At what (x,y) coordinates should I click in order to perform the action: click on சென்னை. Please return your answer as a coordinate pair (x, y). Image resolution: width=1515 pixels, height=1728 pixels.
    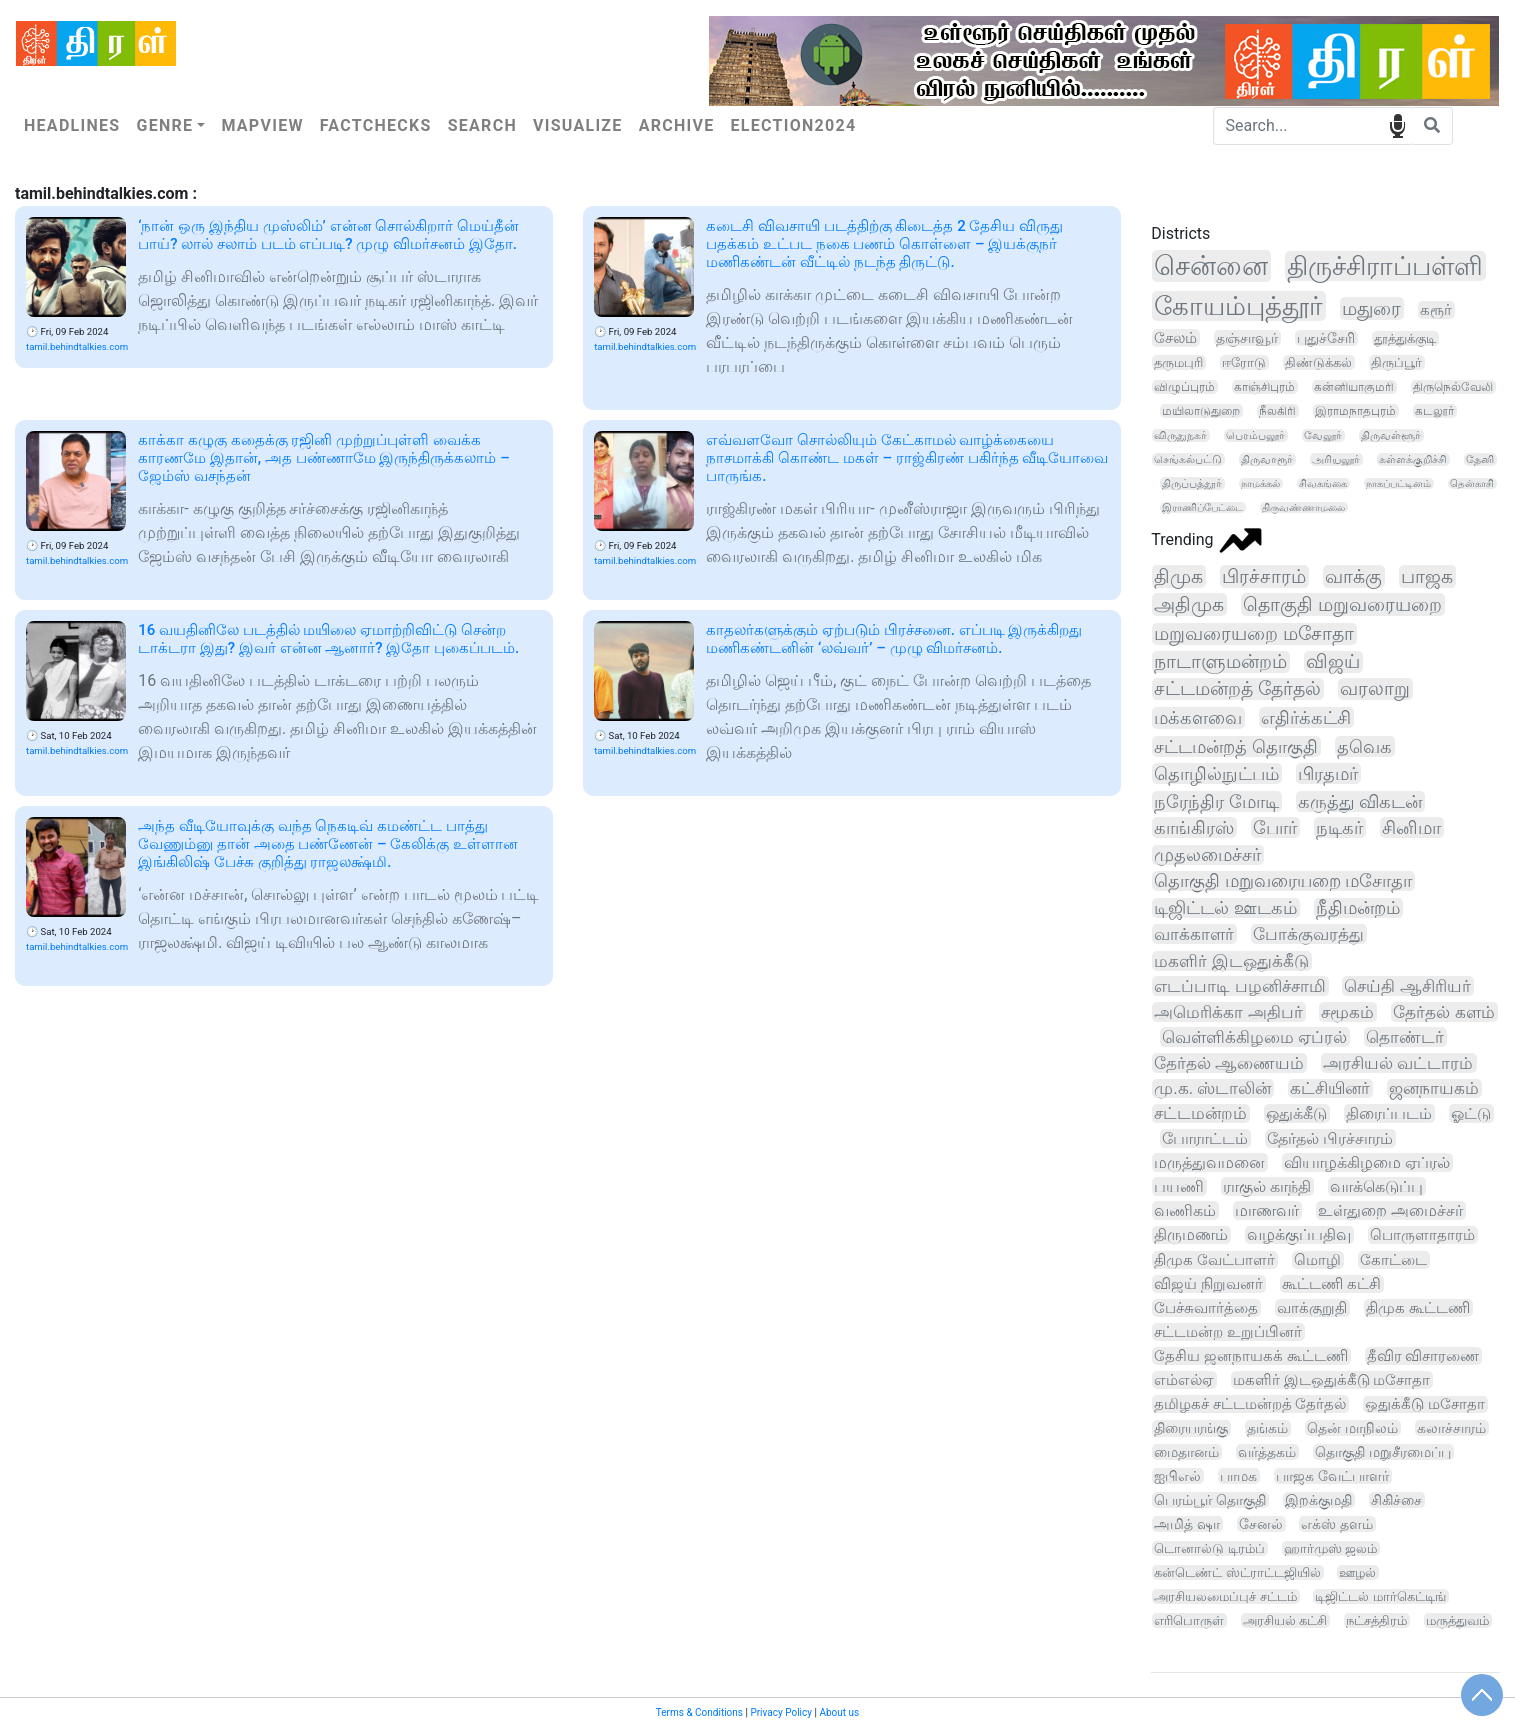
    Looking at the image, I should click on (1211, 266).